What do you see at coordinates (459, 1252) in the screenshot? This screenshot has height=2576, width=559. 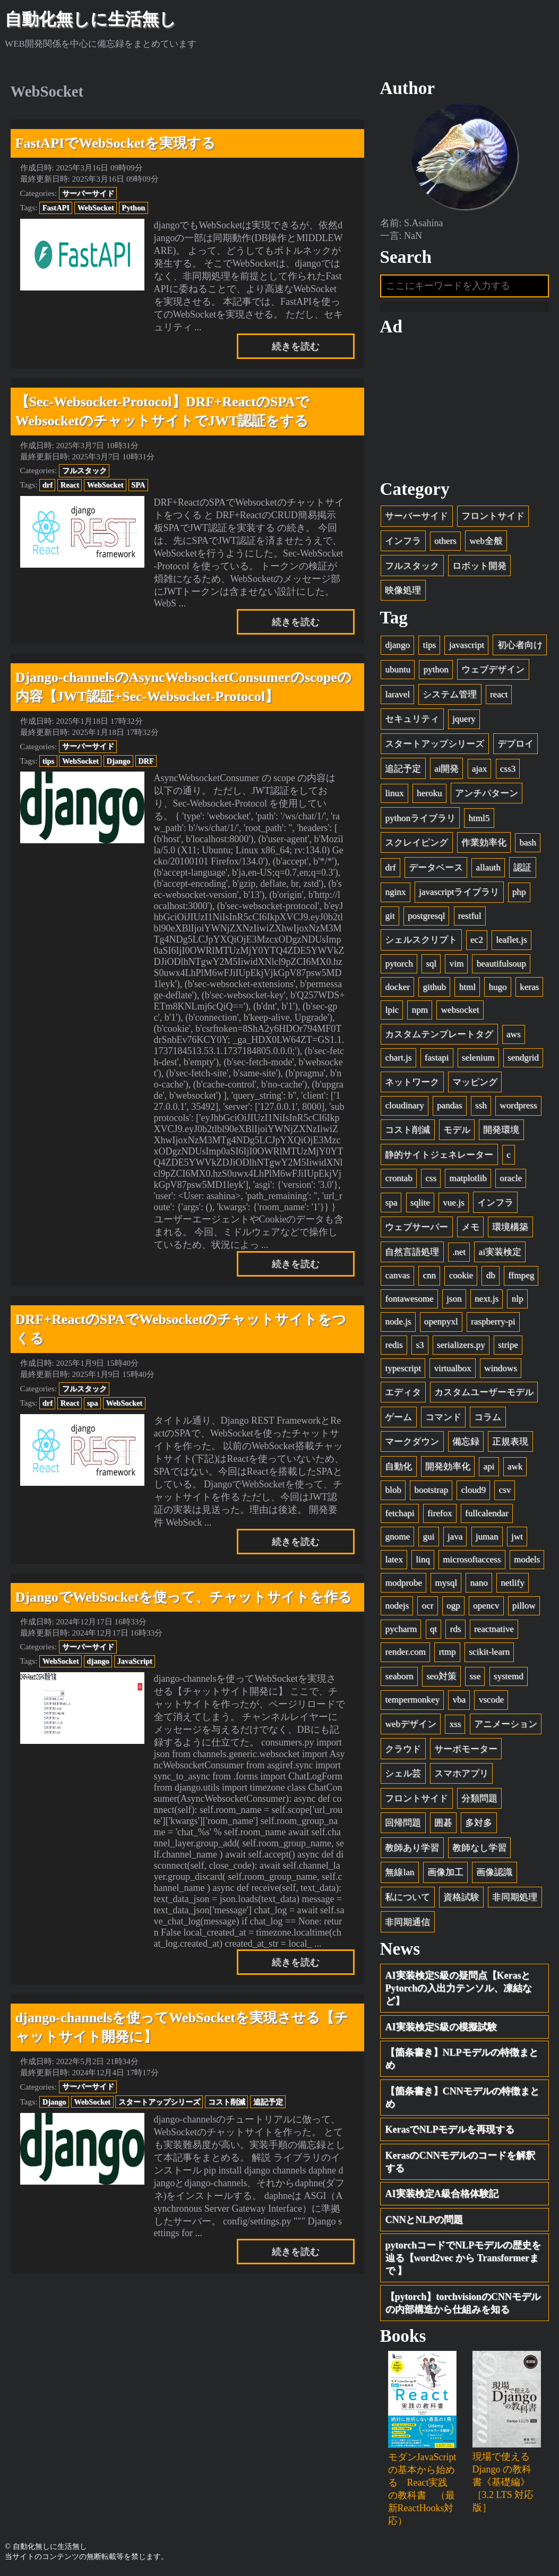 I see `.net` at bounding box center [459, 1252].